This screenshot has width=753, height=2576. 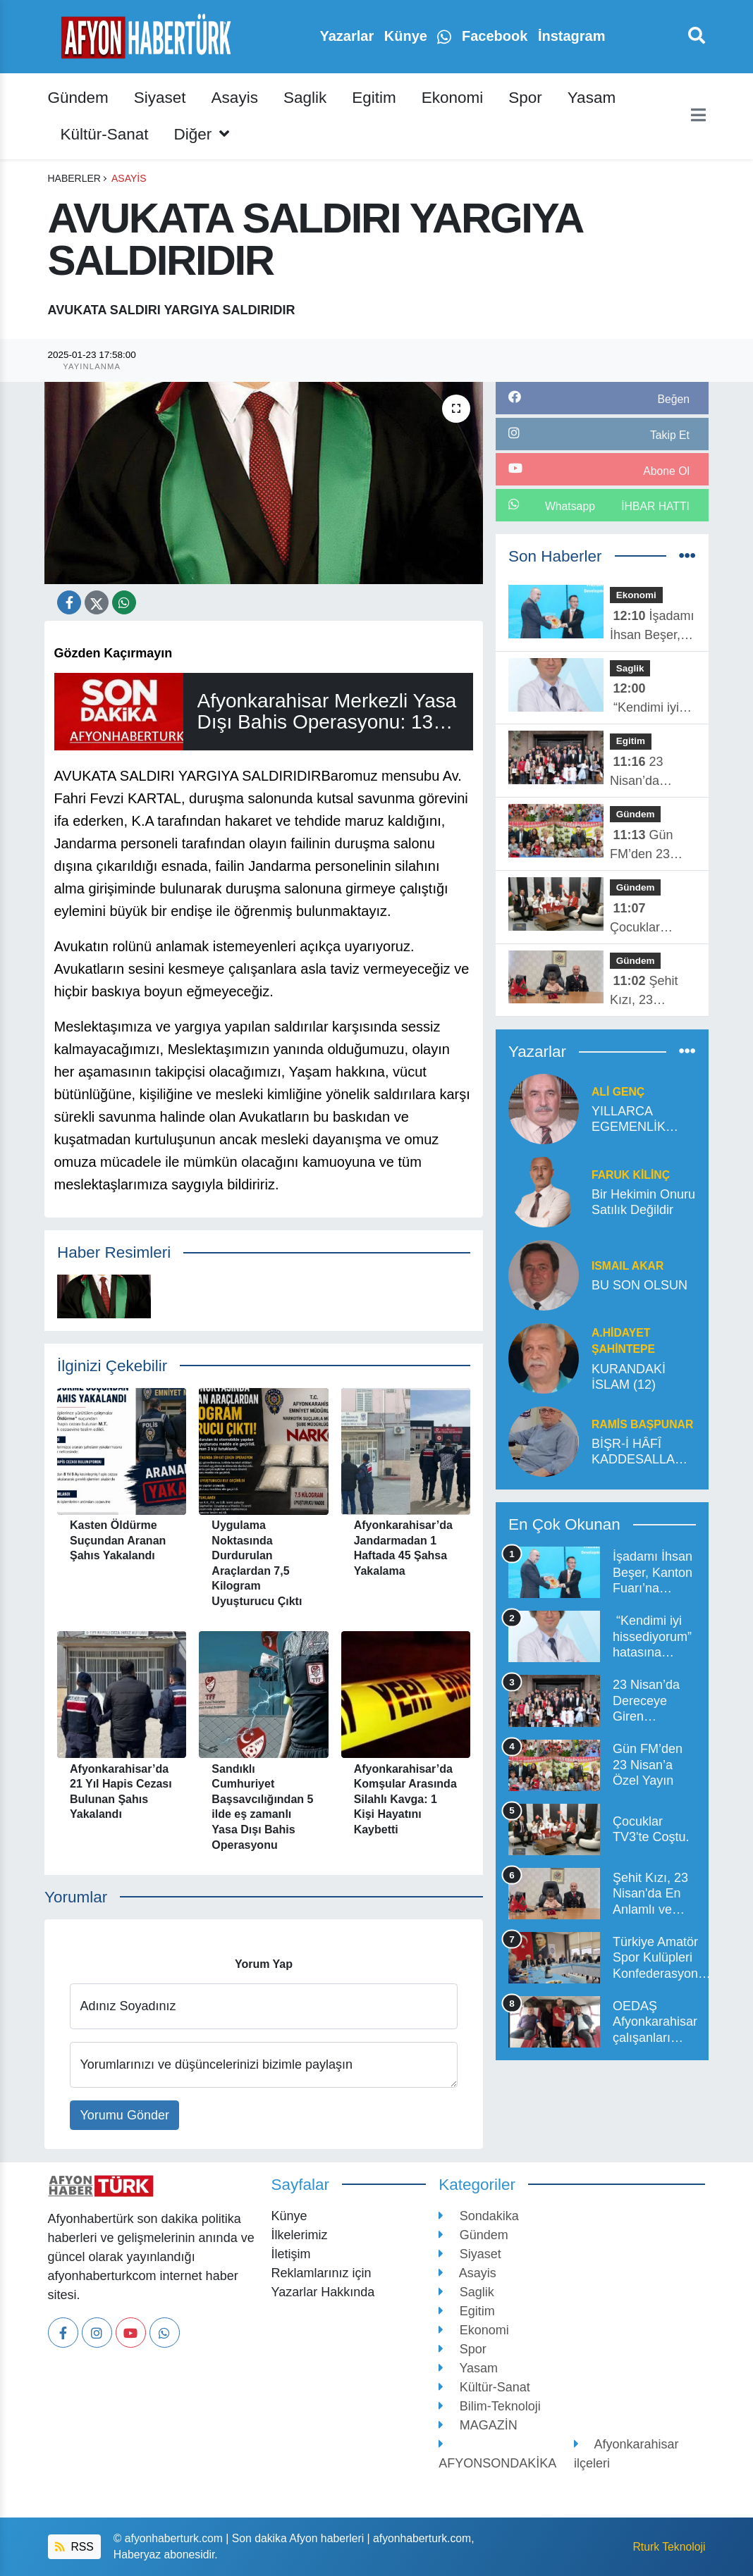 What do you see at coordinates (202, 134) in the screenshot?
I see `Diğer` at bounding box center [202, 134].